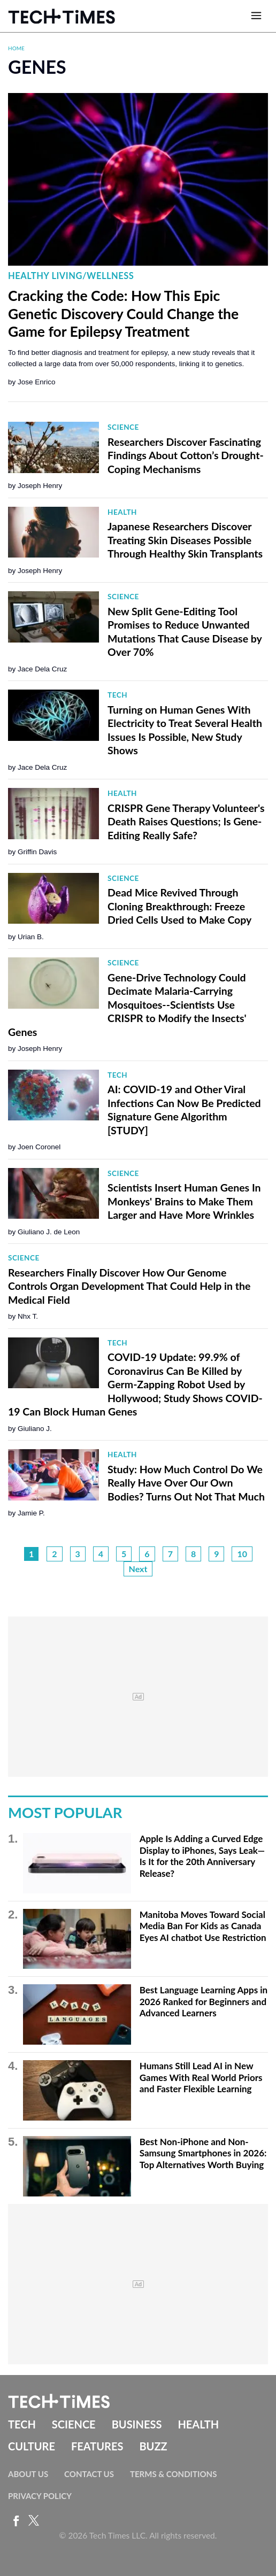 The width and height of the screenshot is (276, 2576). Describe the element at coordinates (123, 427) in the screenshot. I see `Science` at that location.